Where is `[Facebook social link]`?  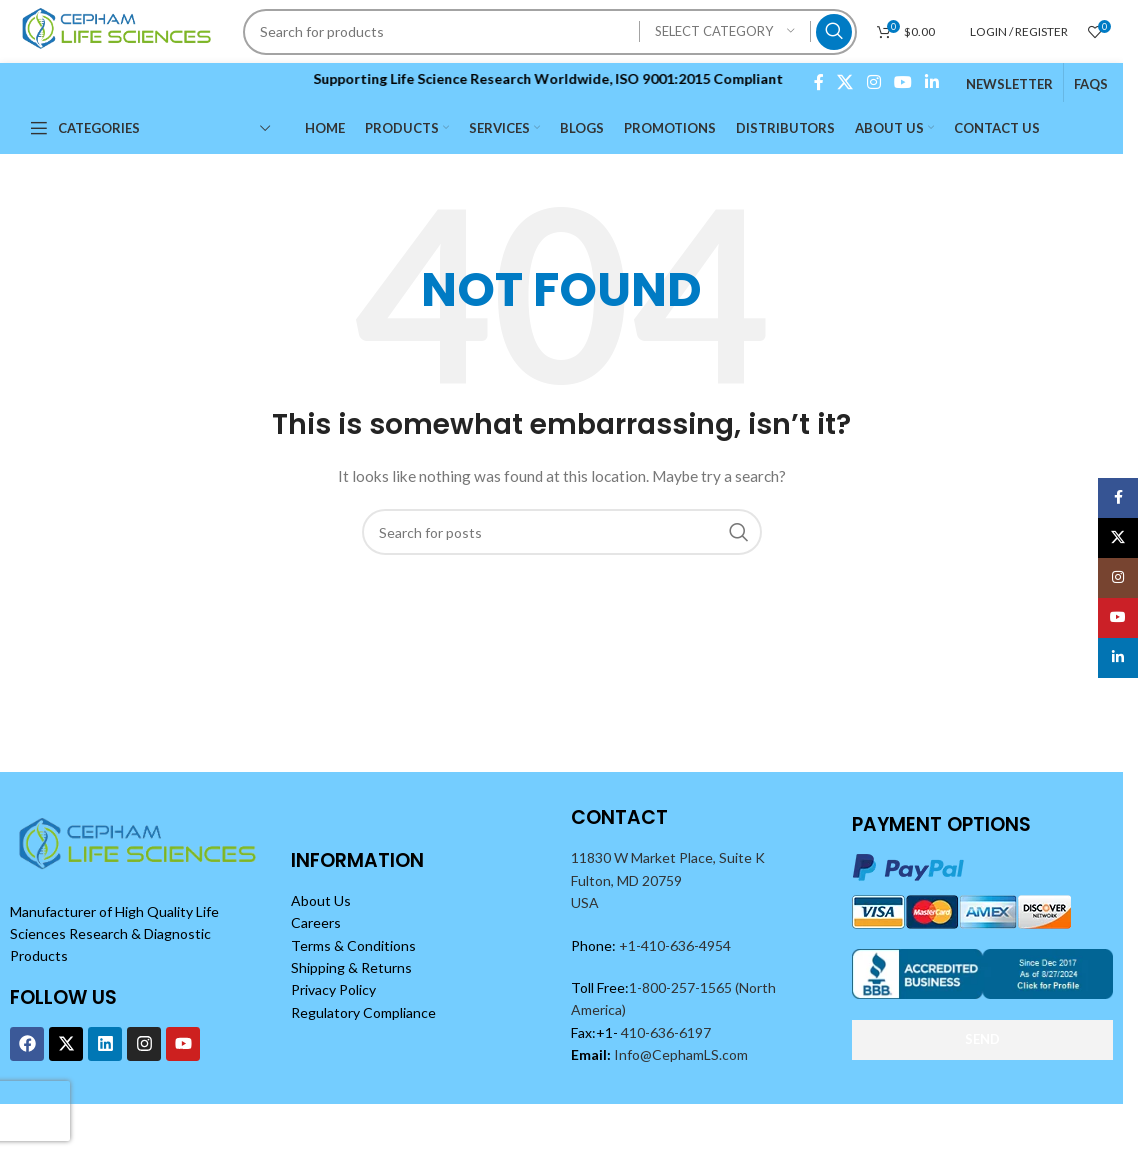 [Facebook social link] is located at coordinates (819, 82).